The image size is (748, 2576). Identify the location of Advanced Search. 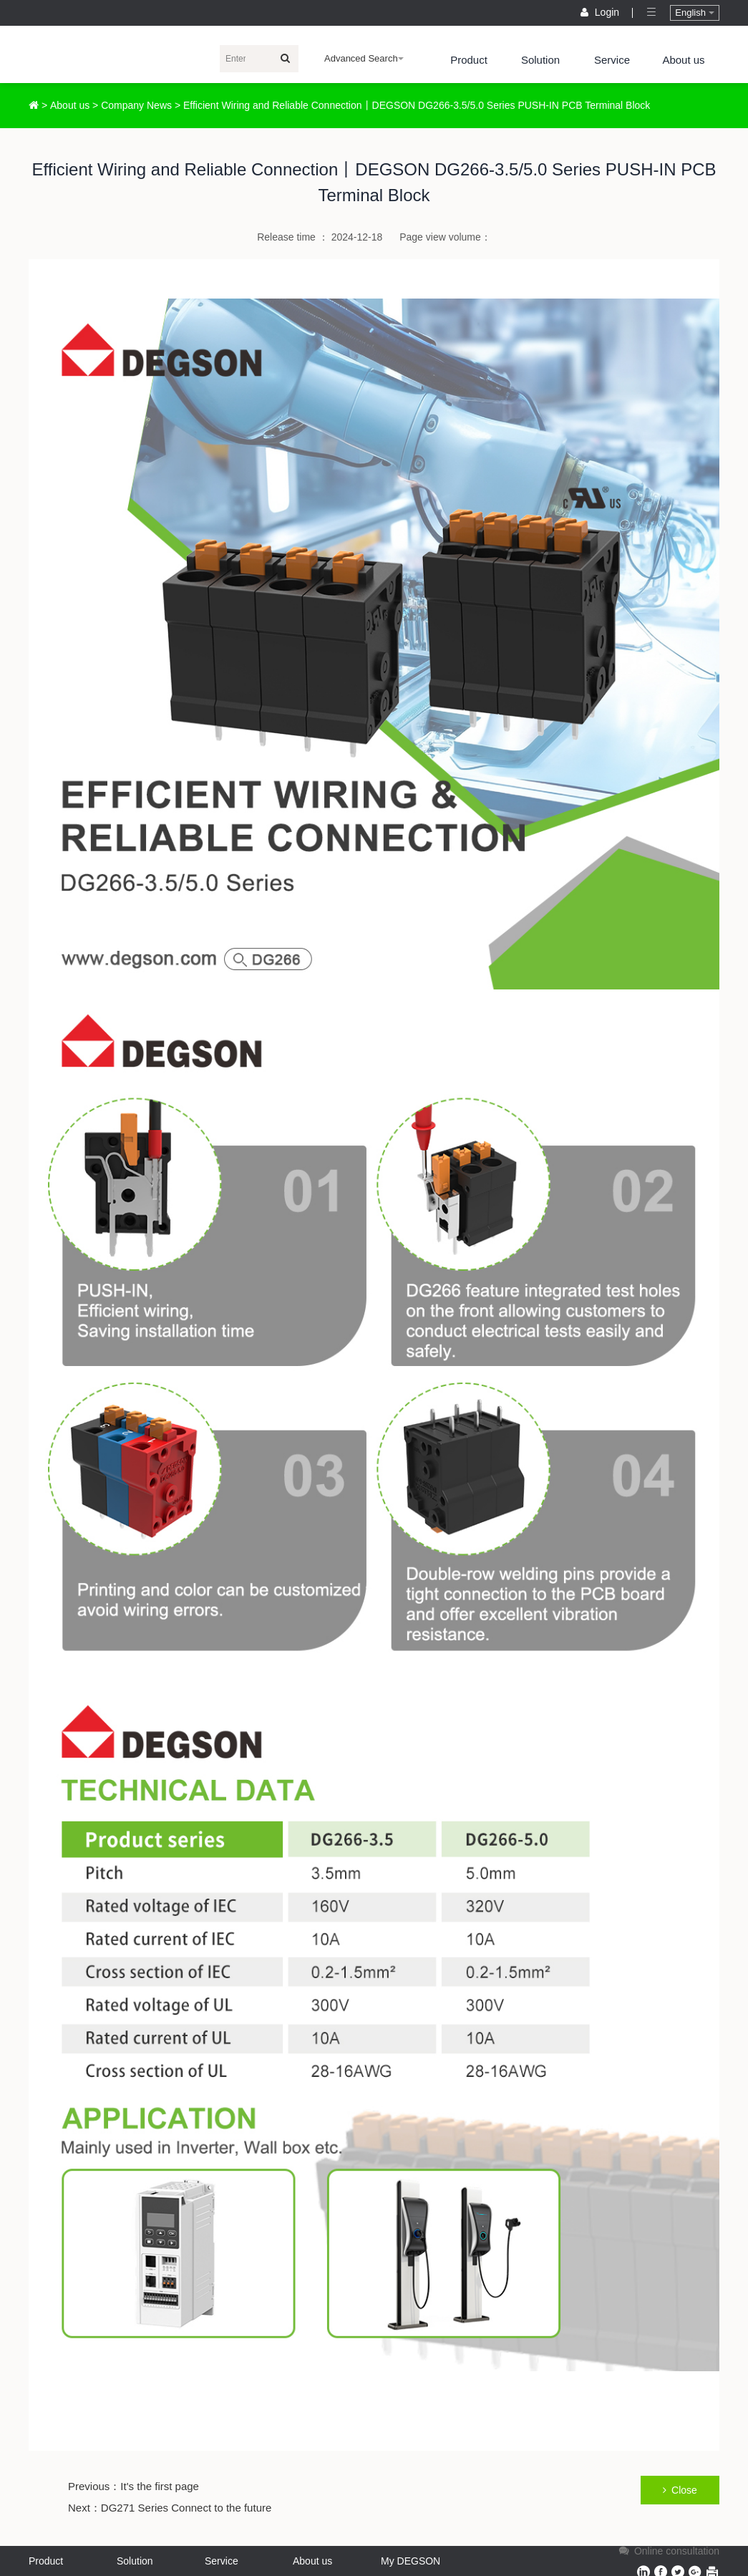
(364, 58).